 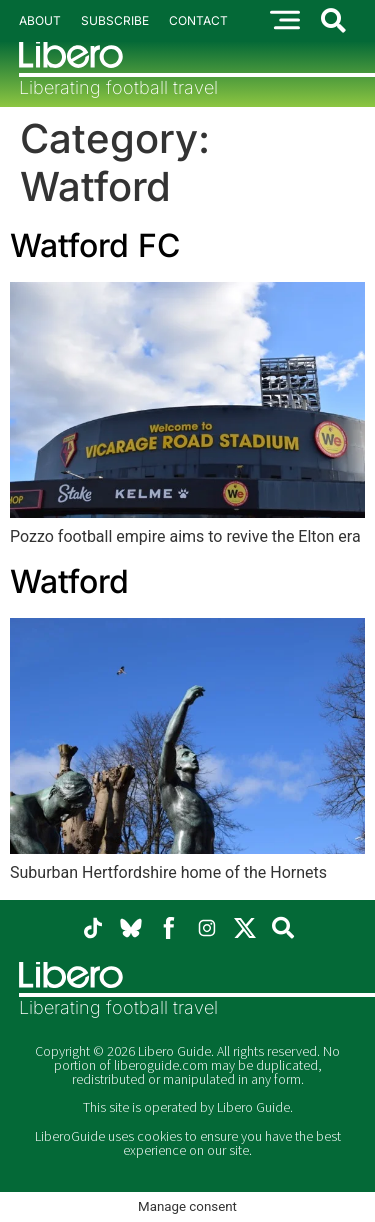 What do you see at coordinates (40, 20) in the screenshot?
I see `About` at bounding box center [40, 20].